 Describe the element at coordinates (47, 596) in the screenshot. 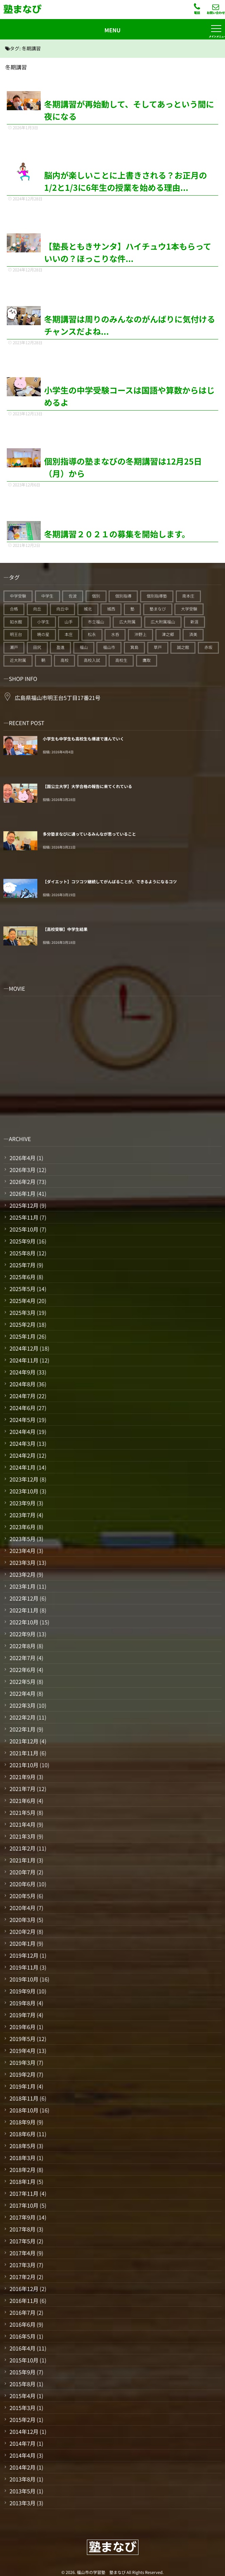

I see `中学生 [中学生 (175個の項目)]` at that location.